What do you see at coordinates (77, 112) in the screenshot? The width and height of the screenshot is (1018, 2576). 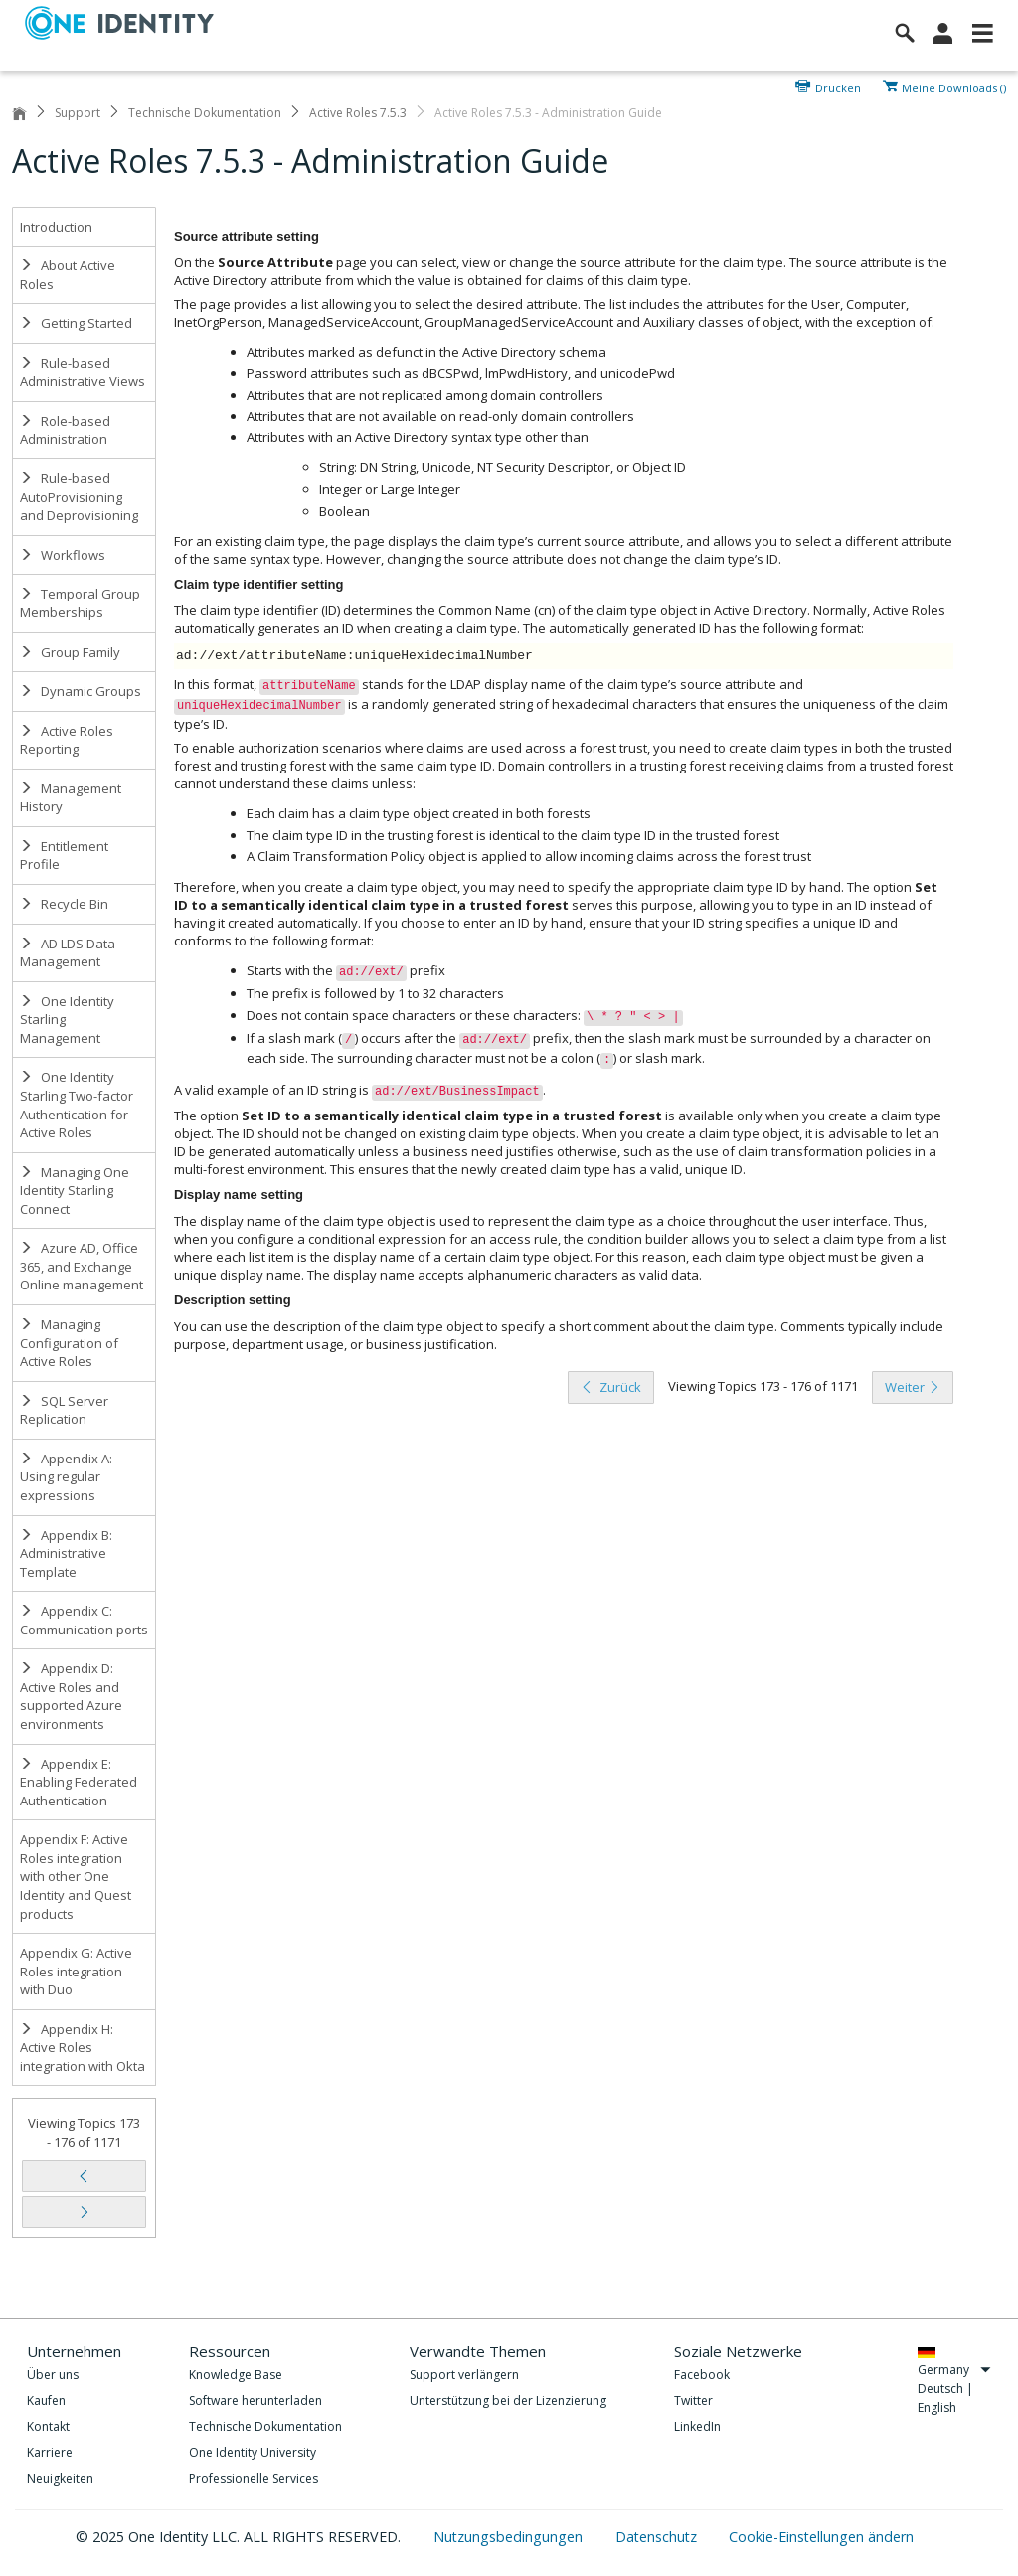 I see `Support` at bounding box center [77, 112].